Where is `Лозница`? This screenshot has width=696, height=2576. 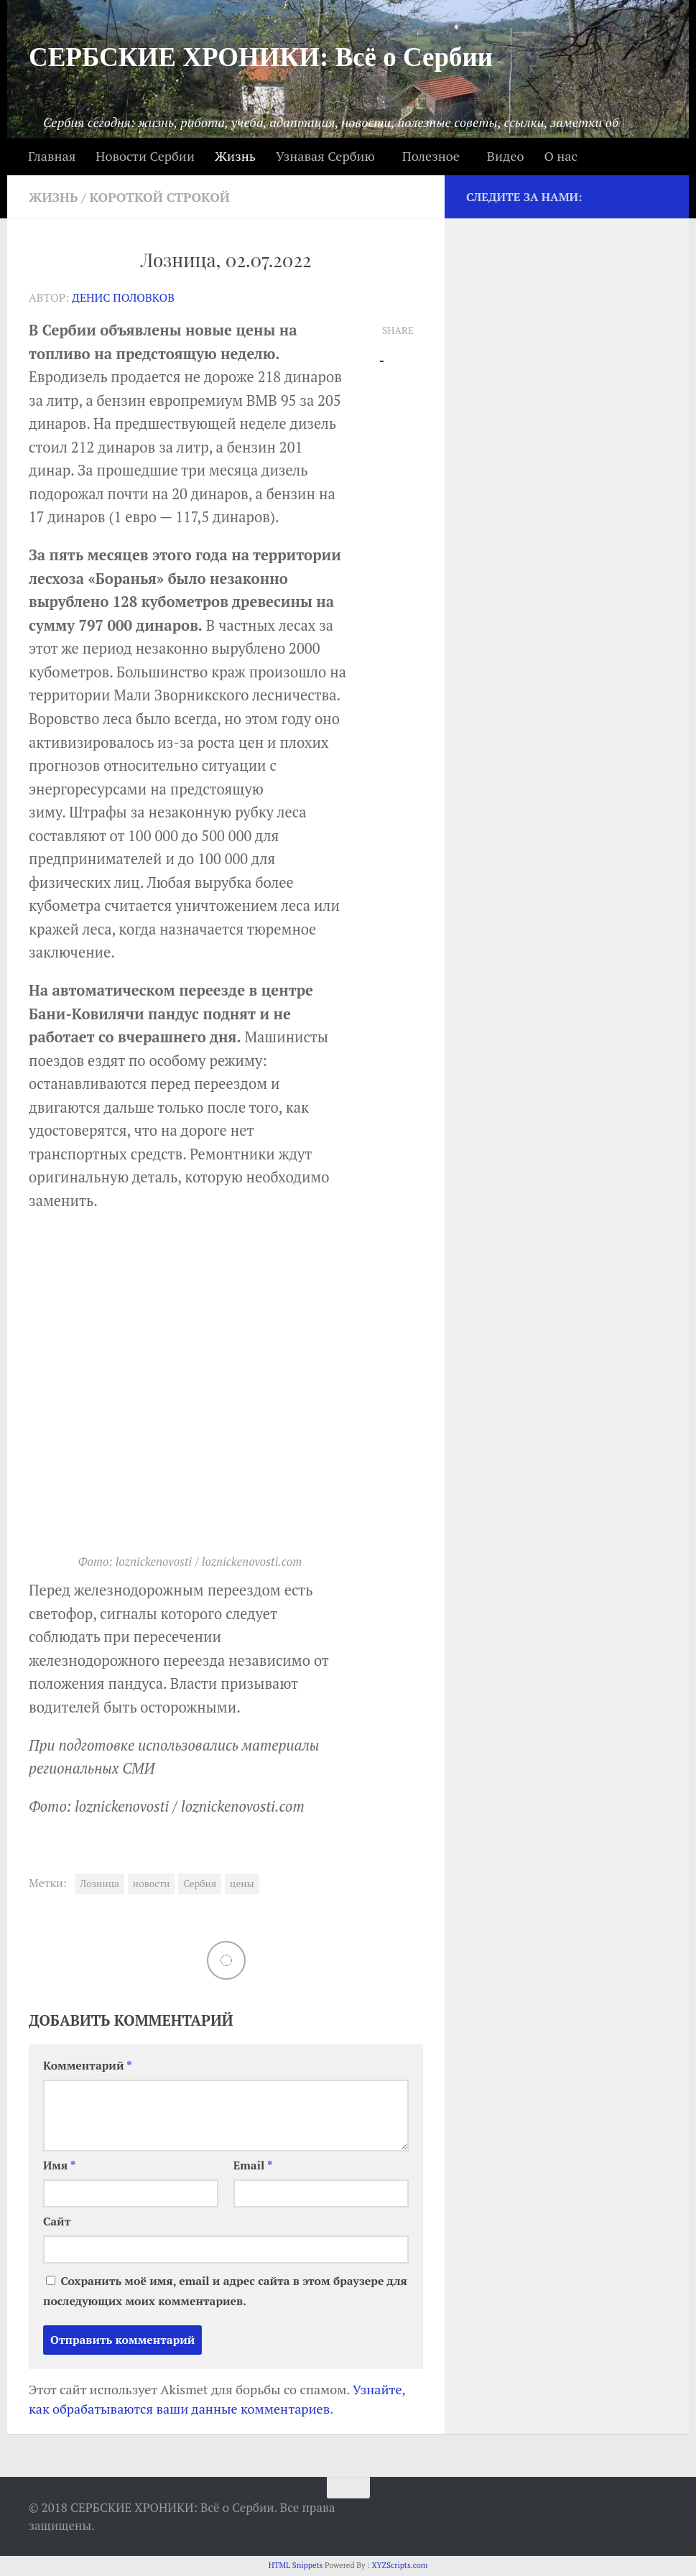 Лозница is located at coordinates (99, 1883).